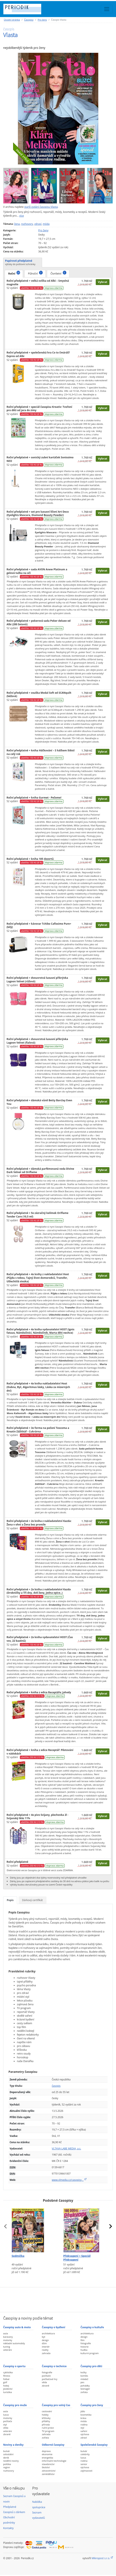 This screenshot has height=2576, width=116. What do you see at coordinates (46, 2451) in the screenshot?
I see `doprava` at bounding box center [46, 2451].